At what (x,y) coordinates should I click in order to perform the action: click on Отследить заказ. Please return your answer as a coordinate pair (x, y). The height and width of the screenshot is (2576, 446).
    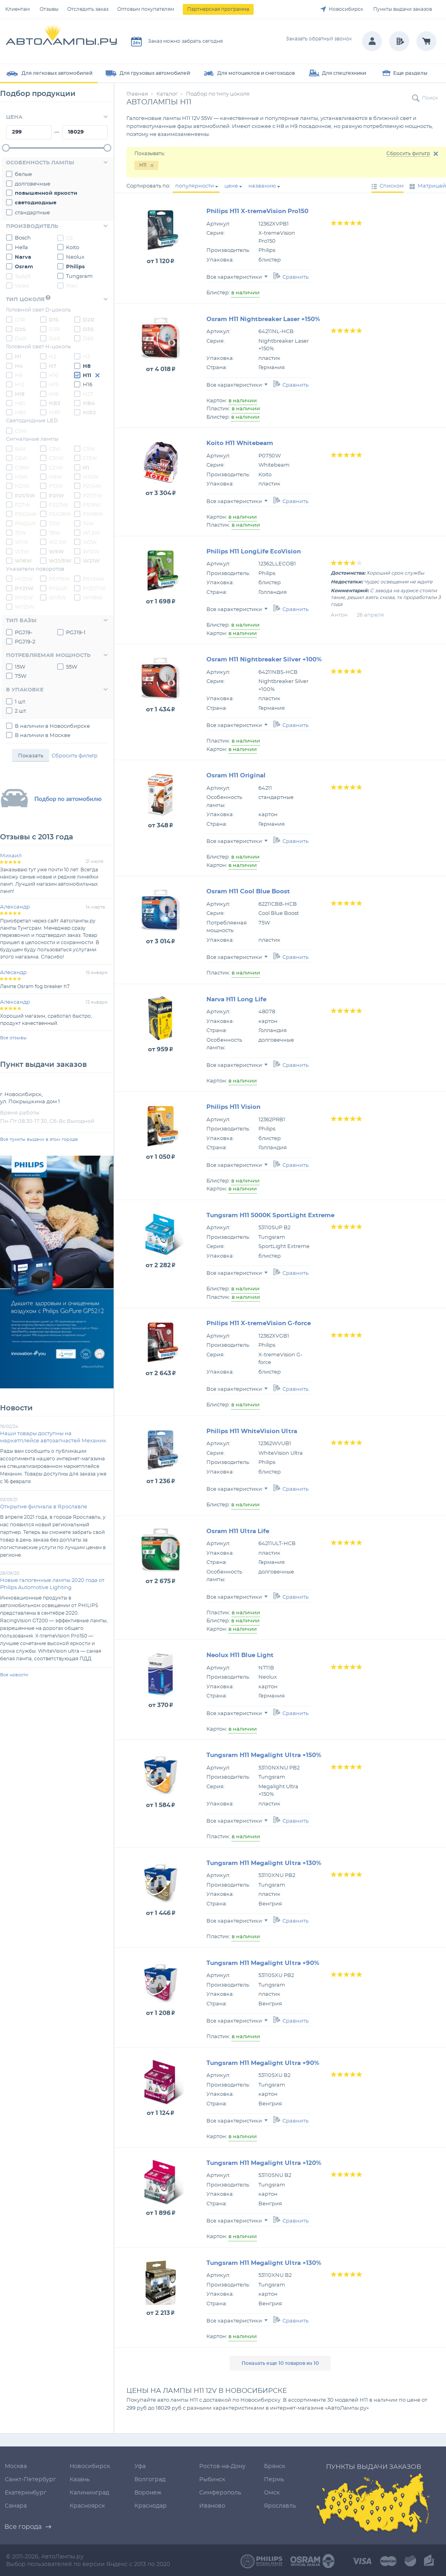
    Looking at the image, I should click on (87, 9).